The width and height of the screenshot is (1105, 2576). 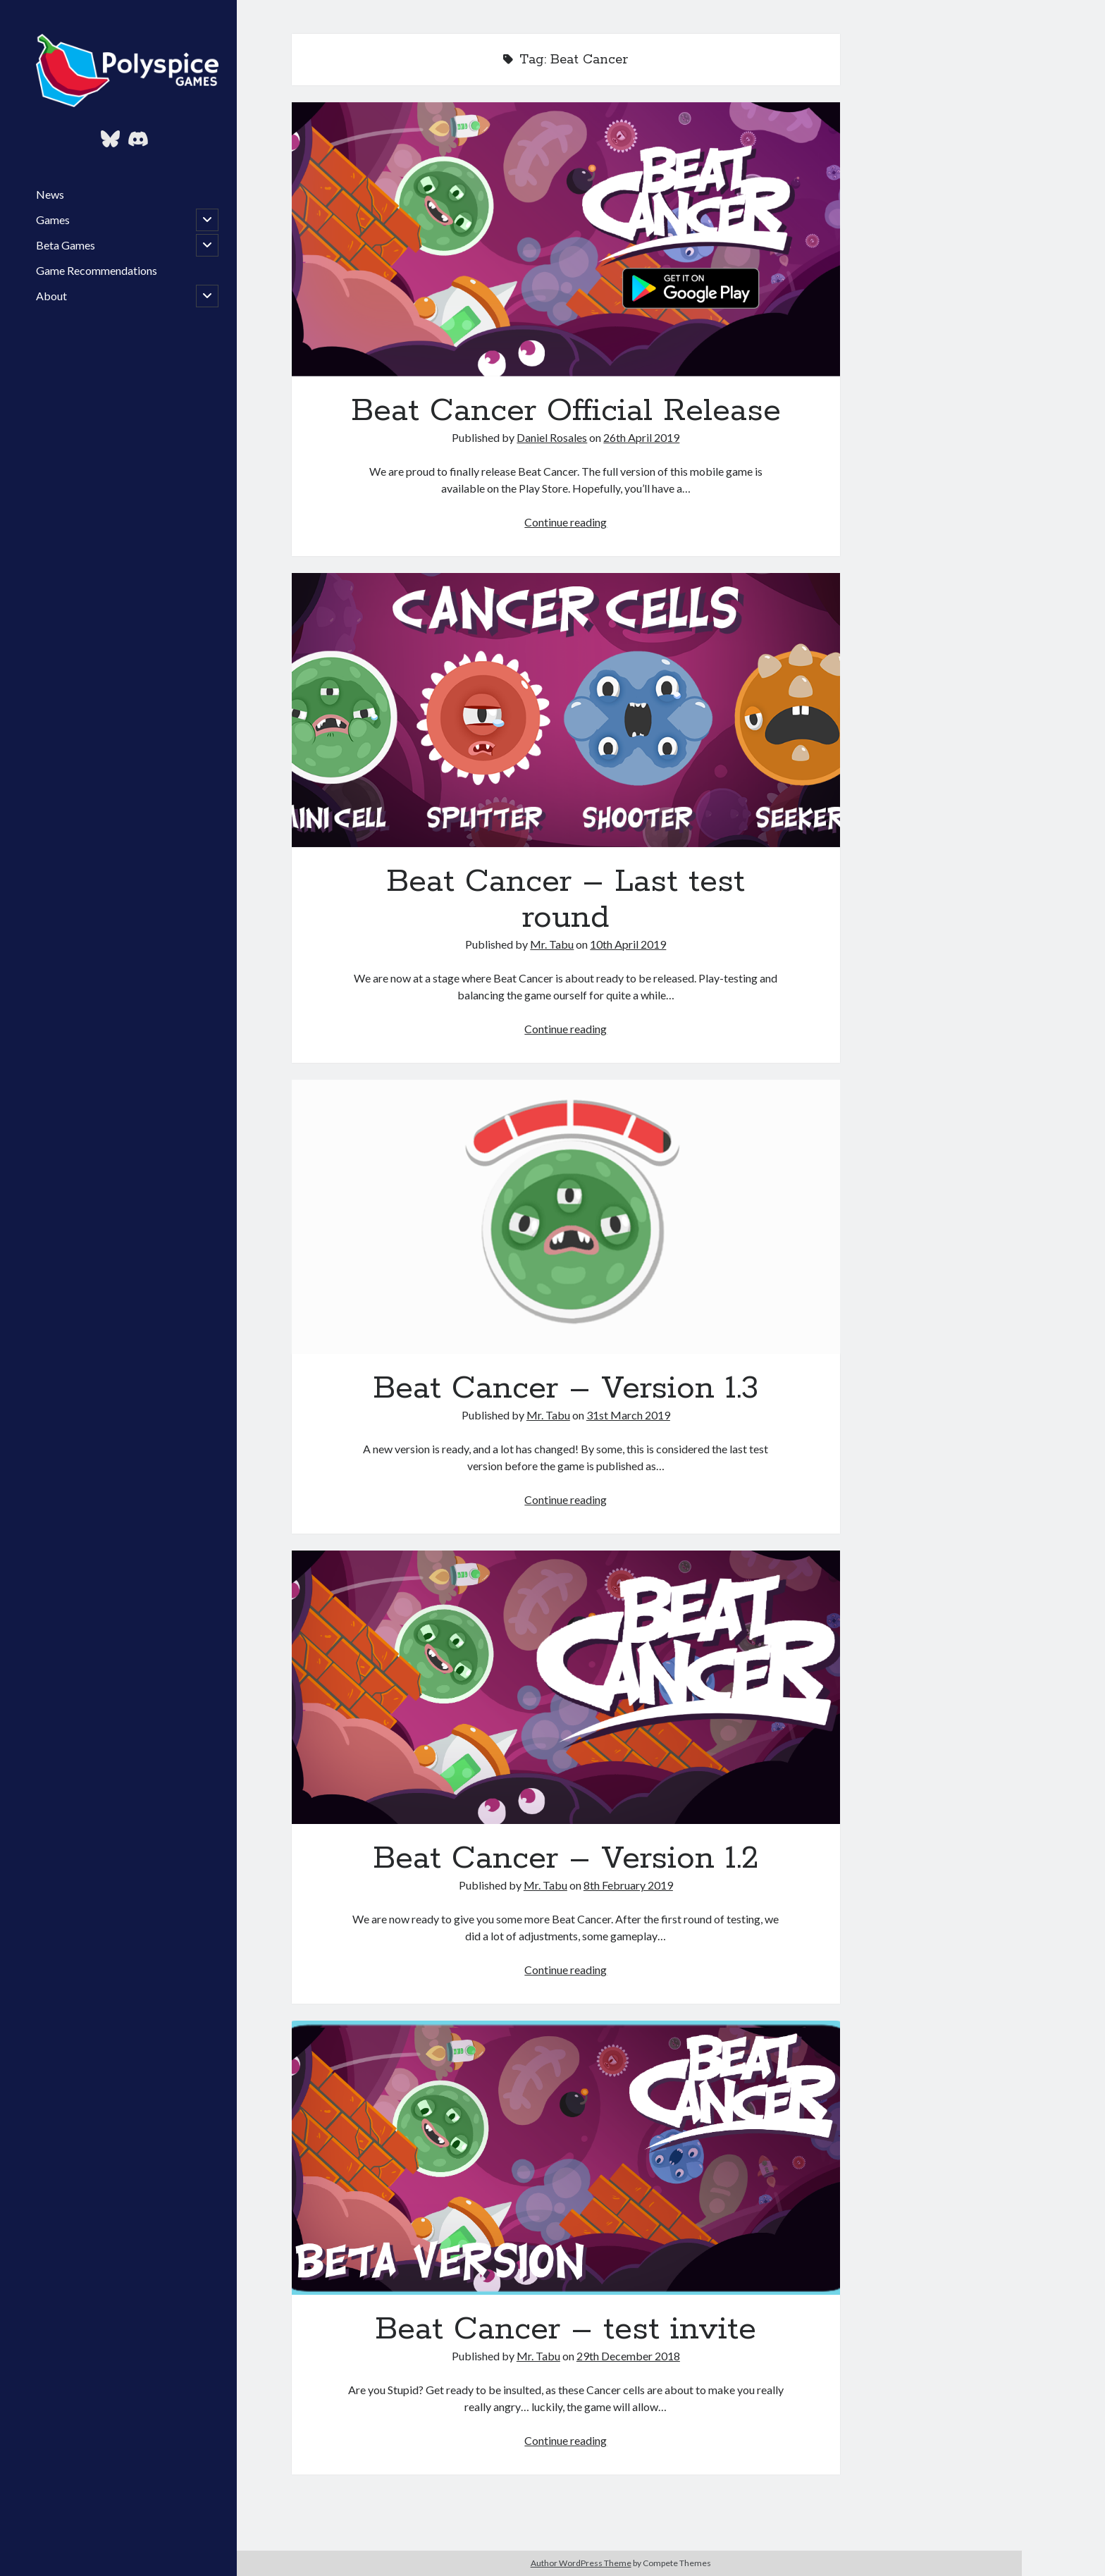 I want to click on 31st March 2019, so click(x=628, y=1415).